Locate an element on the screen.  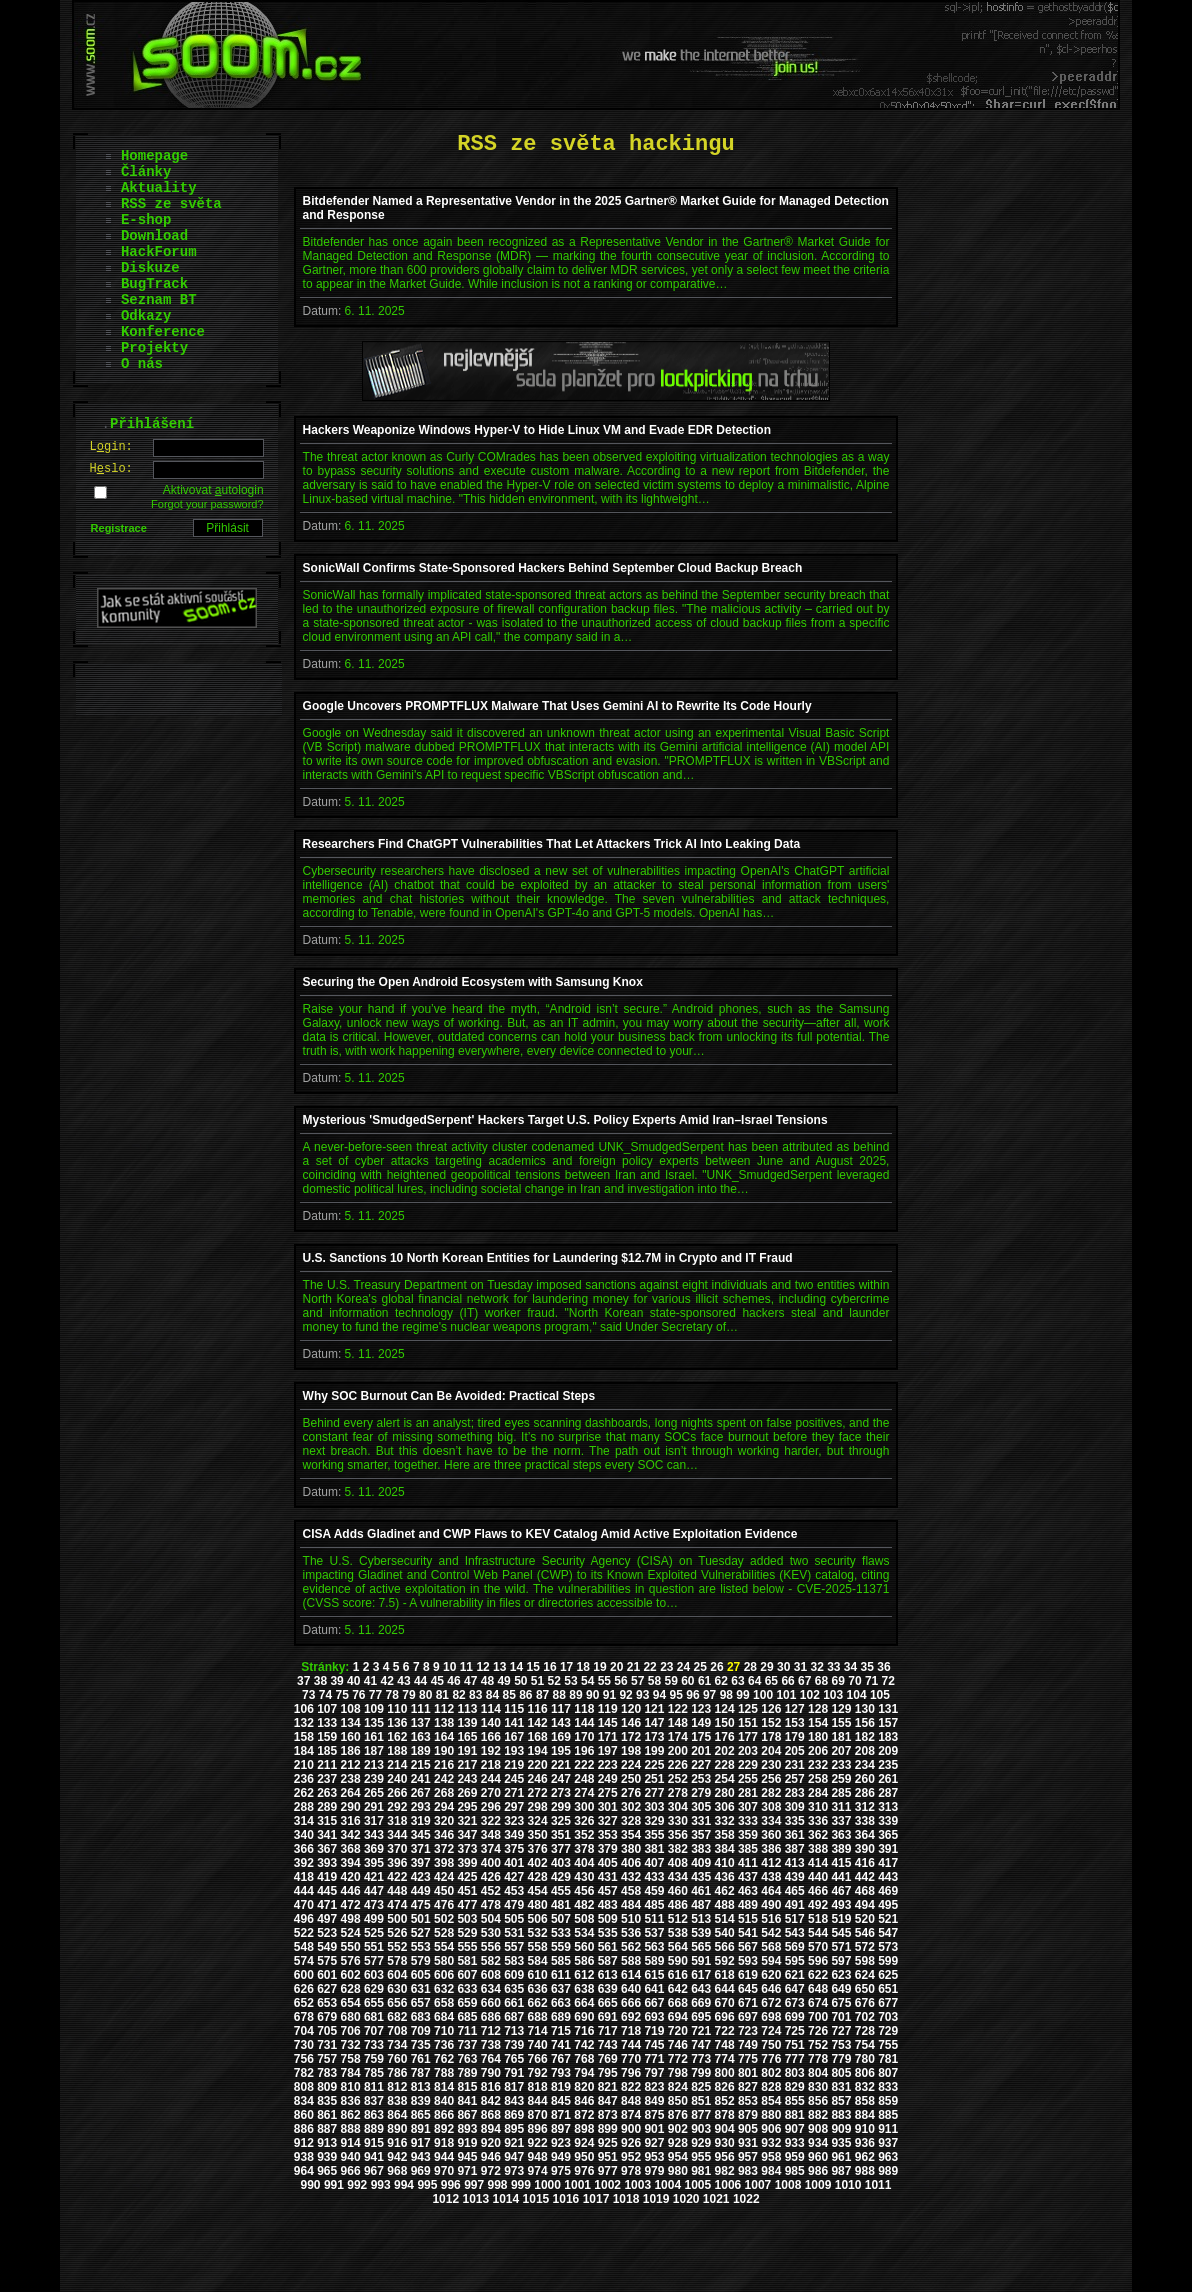
712 is located at coordinates (491, 2031).